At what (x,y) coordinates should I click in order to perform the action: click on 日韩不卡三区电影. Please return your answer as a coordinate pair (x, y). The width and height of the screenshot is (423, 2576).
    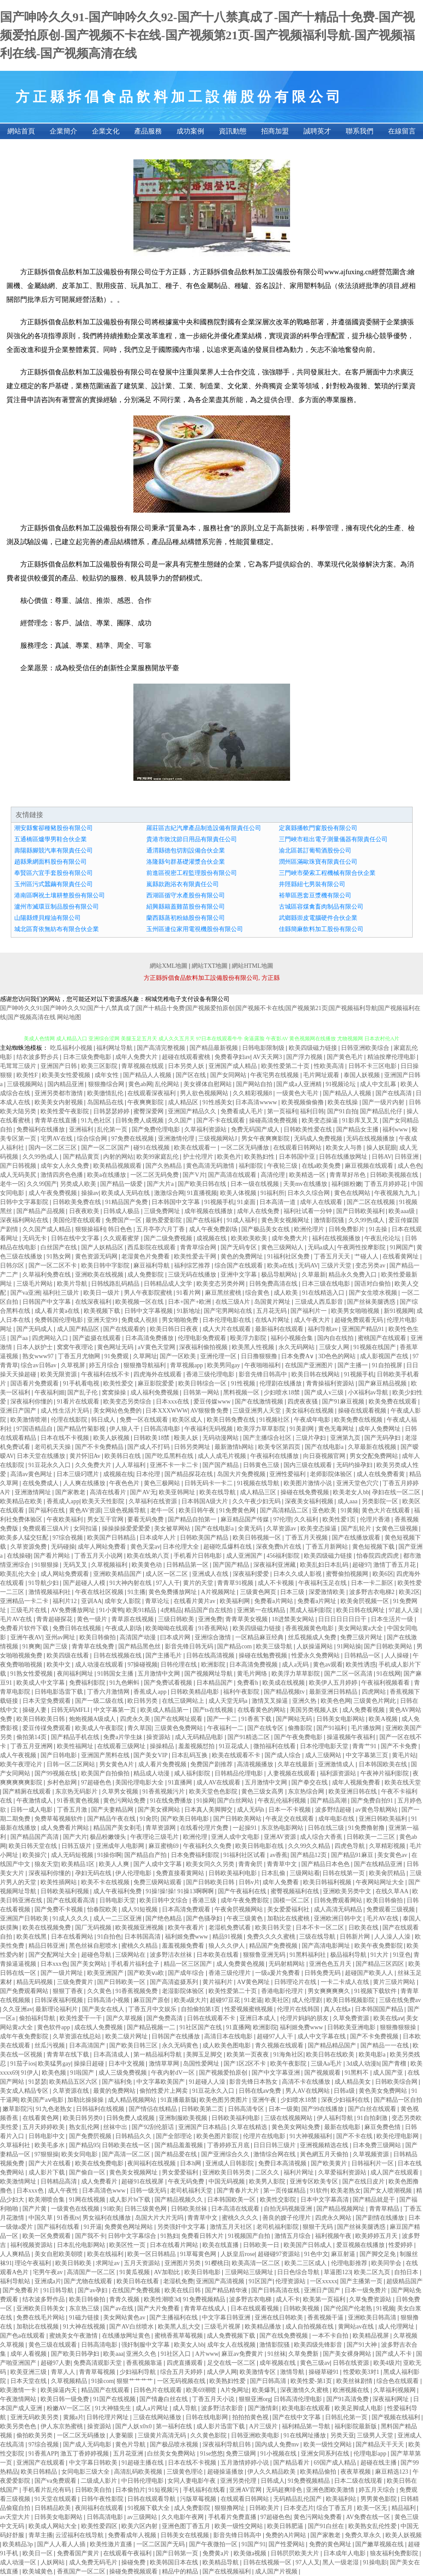
    Looking at the image, I should click on (373, 1066).